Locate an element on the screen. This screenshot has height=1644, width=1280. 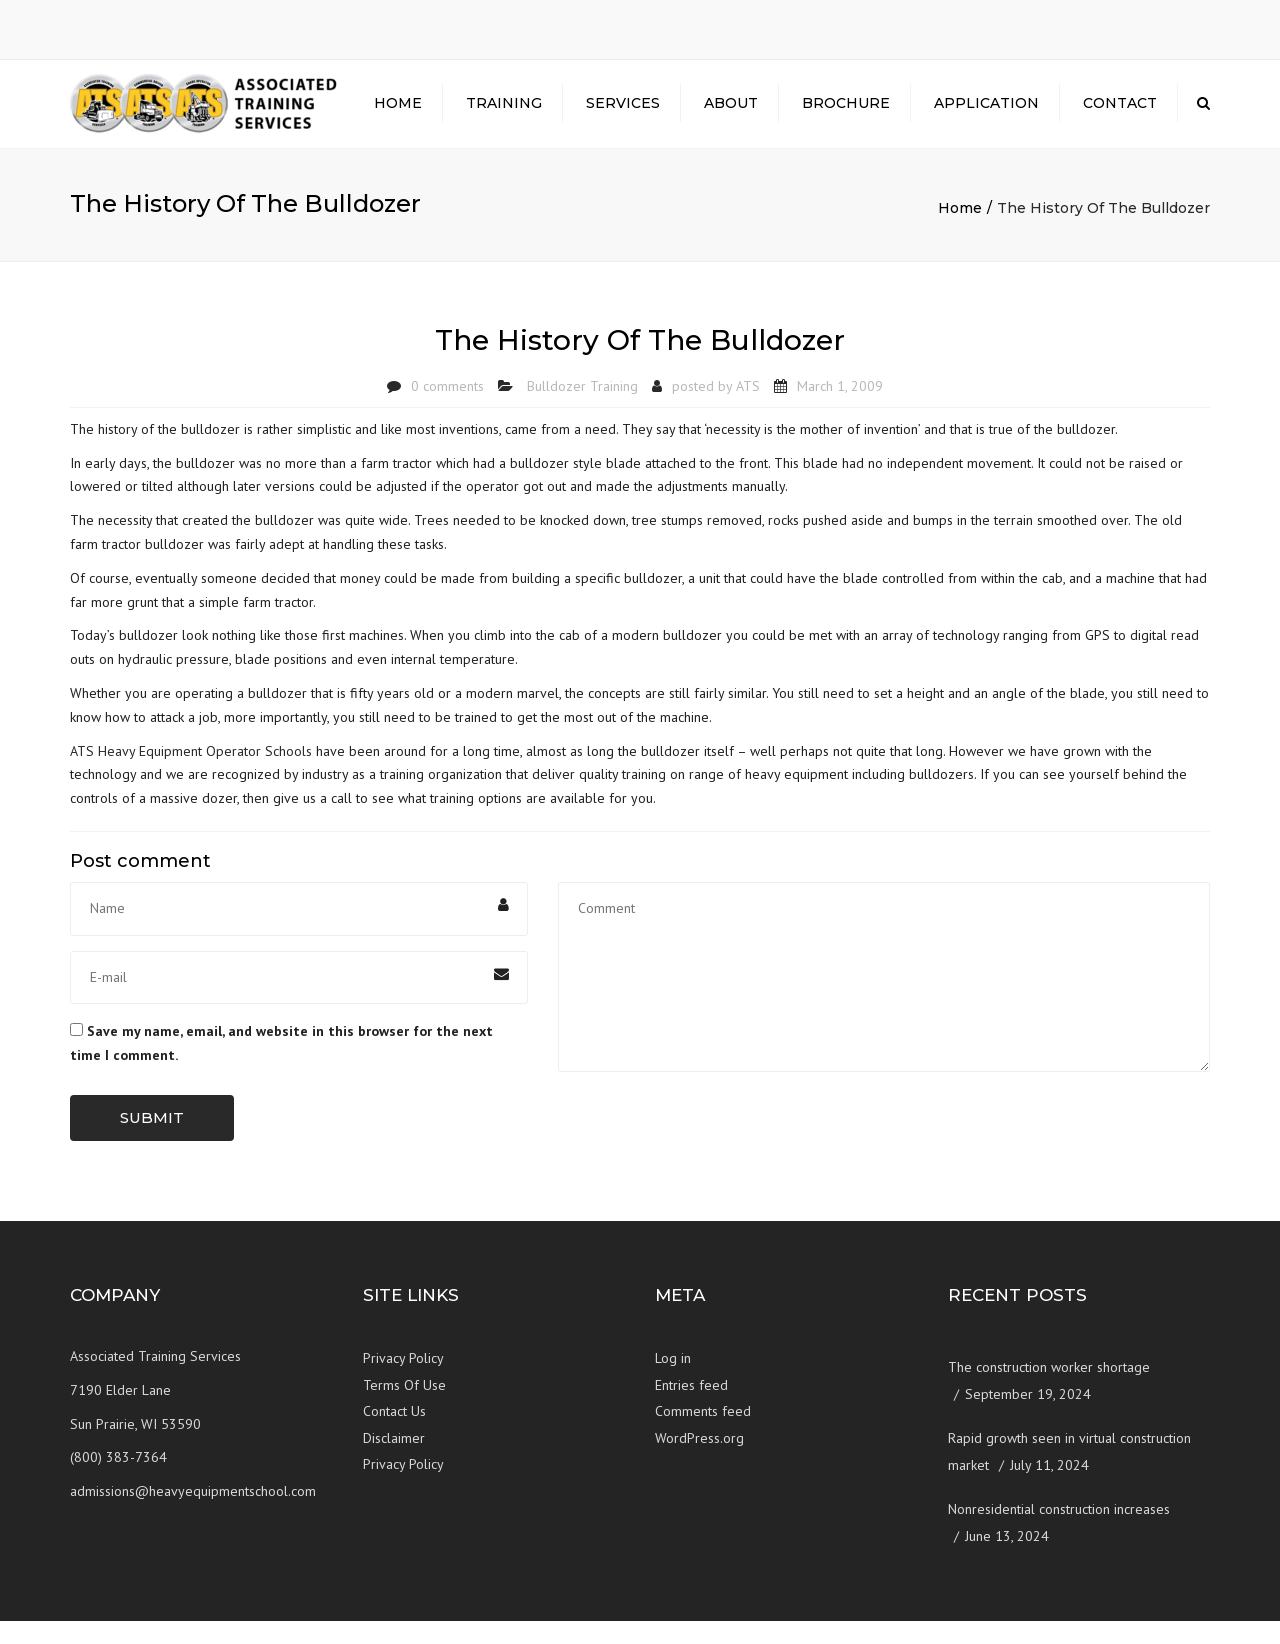
Training is located at coordinates (504, 115).